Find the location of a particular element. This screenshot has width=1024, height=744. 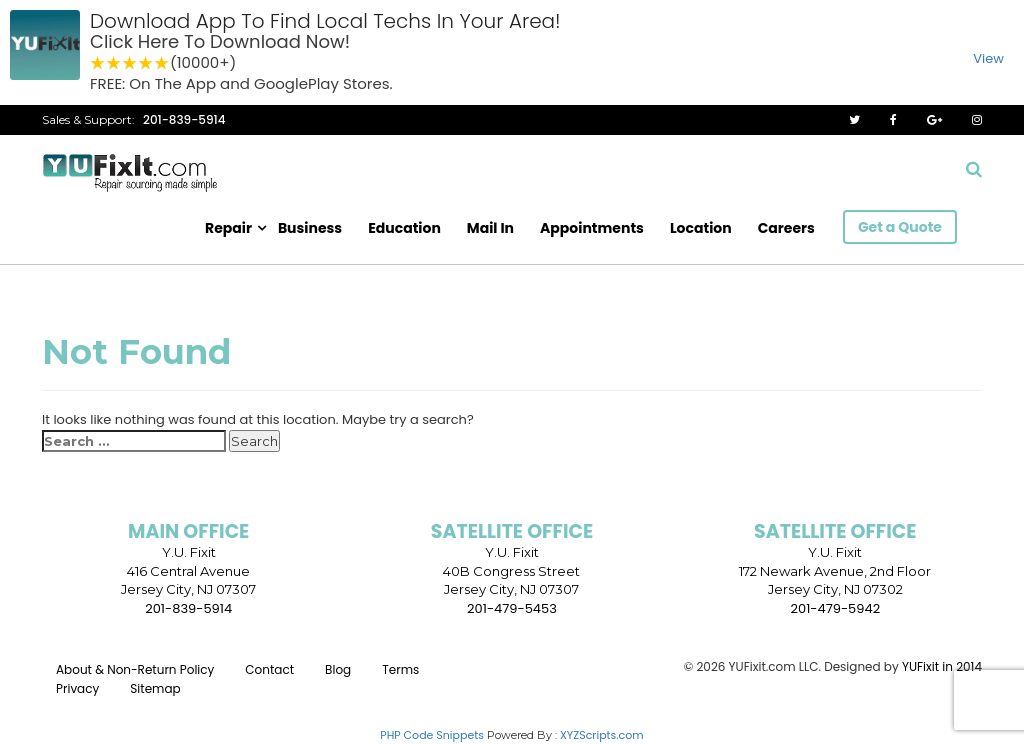

Business is located at coordinates (310, 228).